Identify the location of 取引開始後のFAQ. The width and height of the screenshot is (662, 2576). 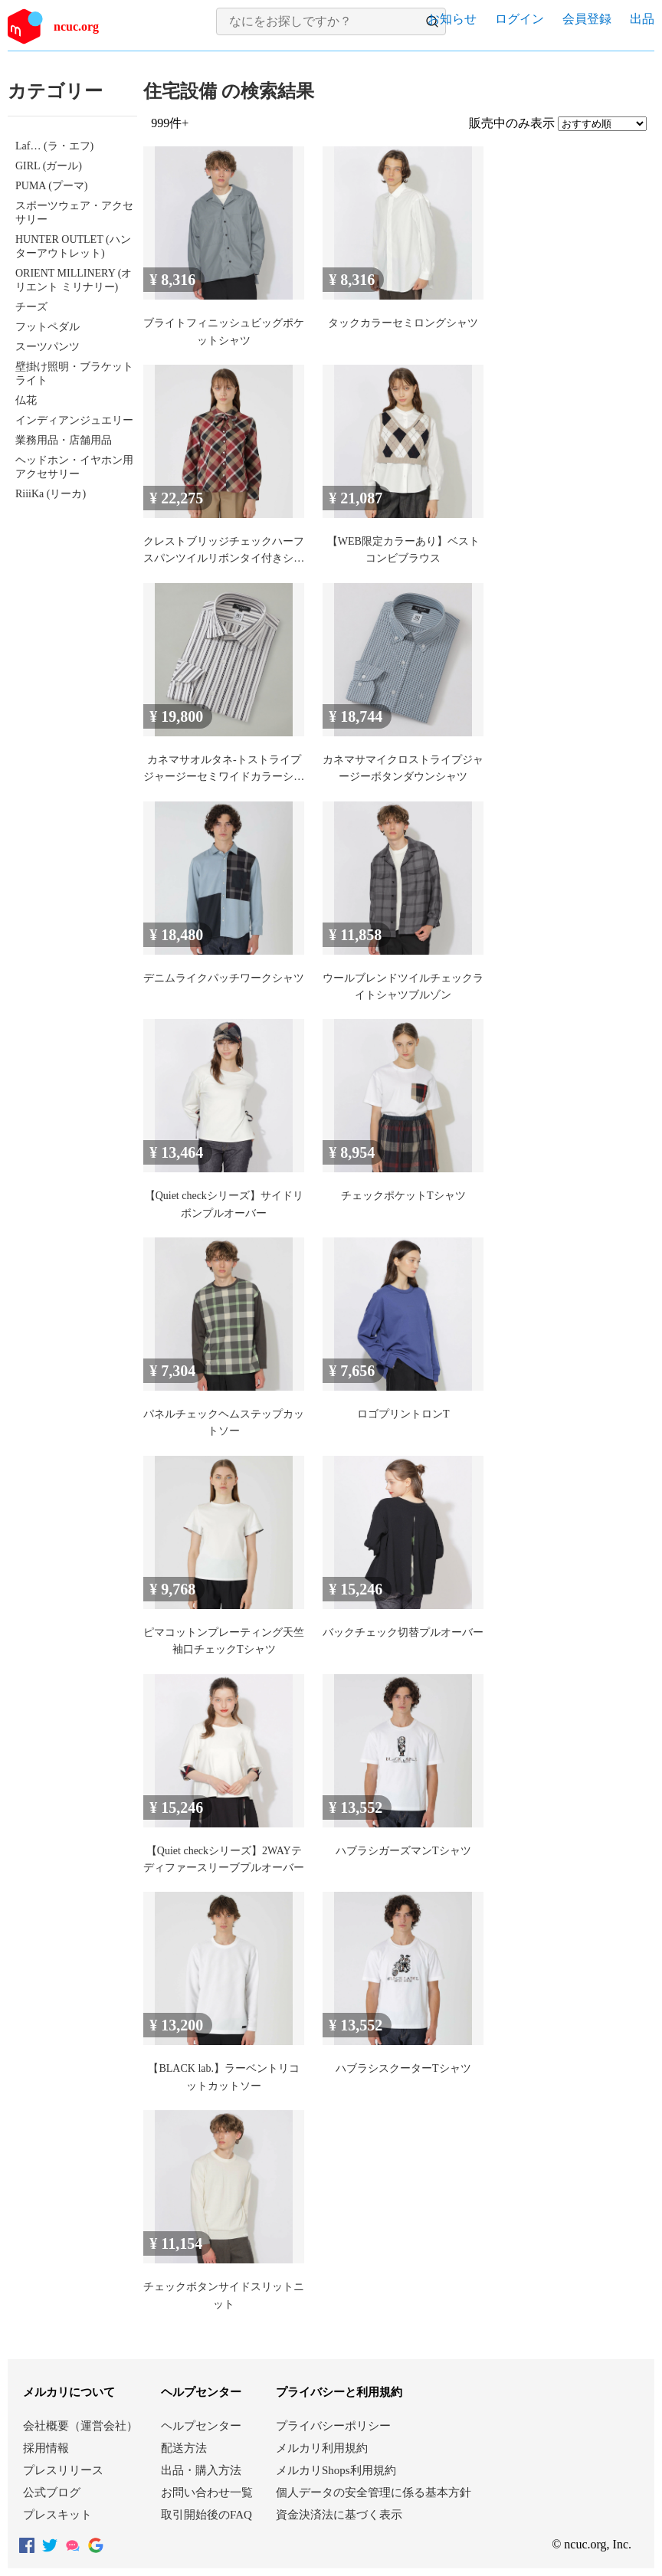
(206, 2515).